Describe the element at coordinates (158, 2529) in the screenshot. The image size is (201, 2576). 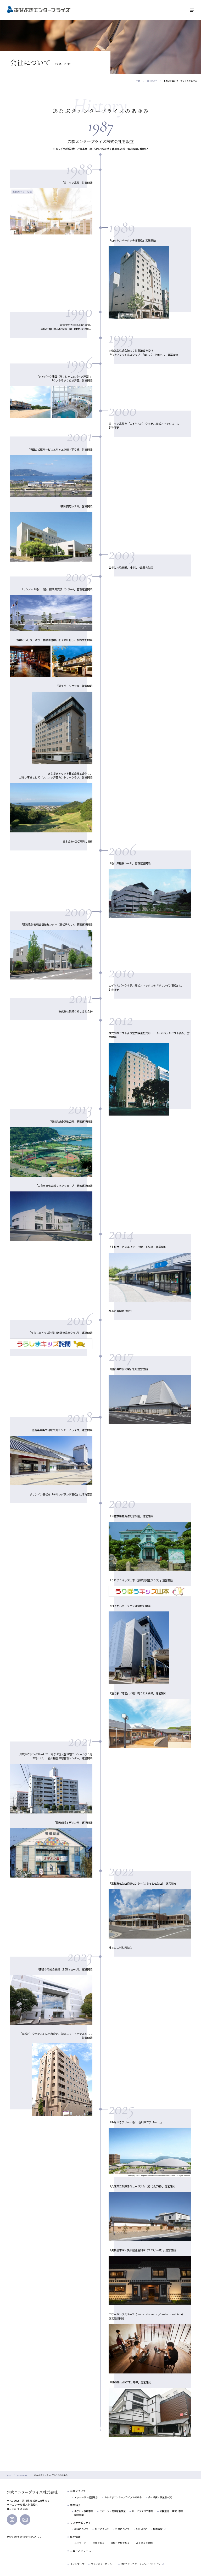
I see `健康経営` at that location.